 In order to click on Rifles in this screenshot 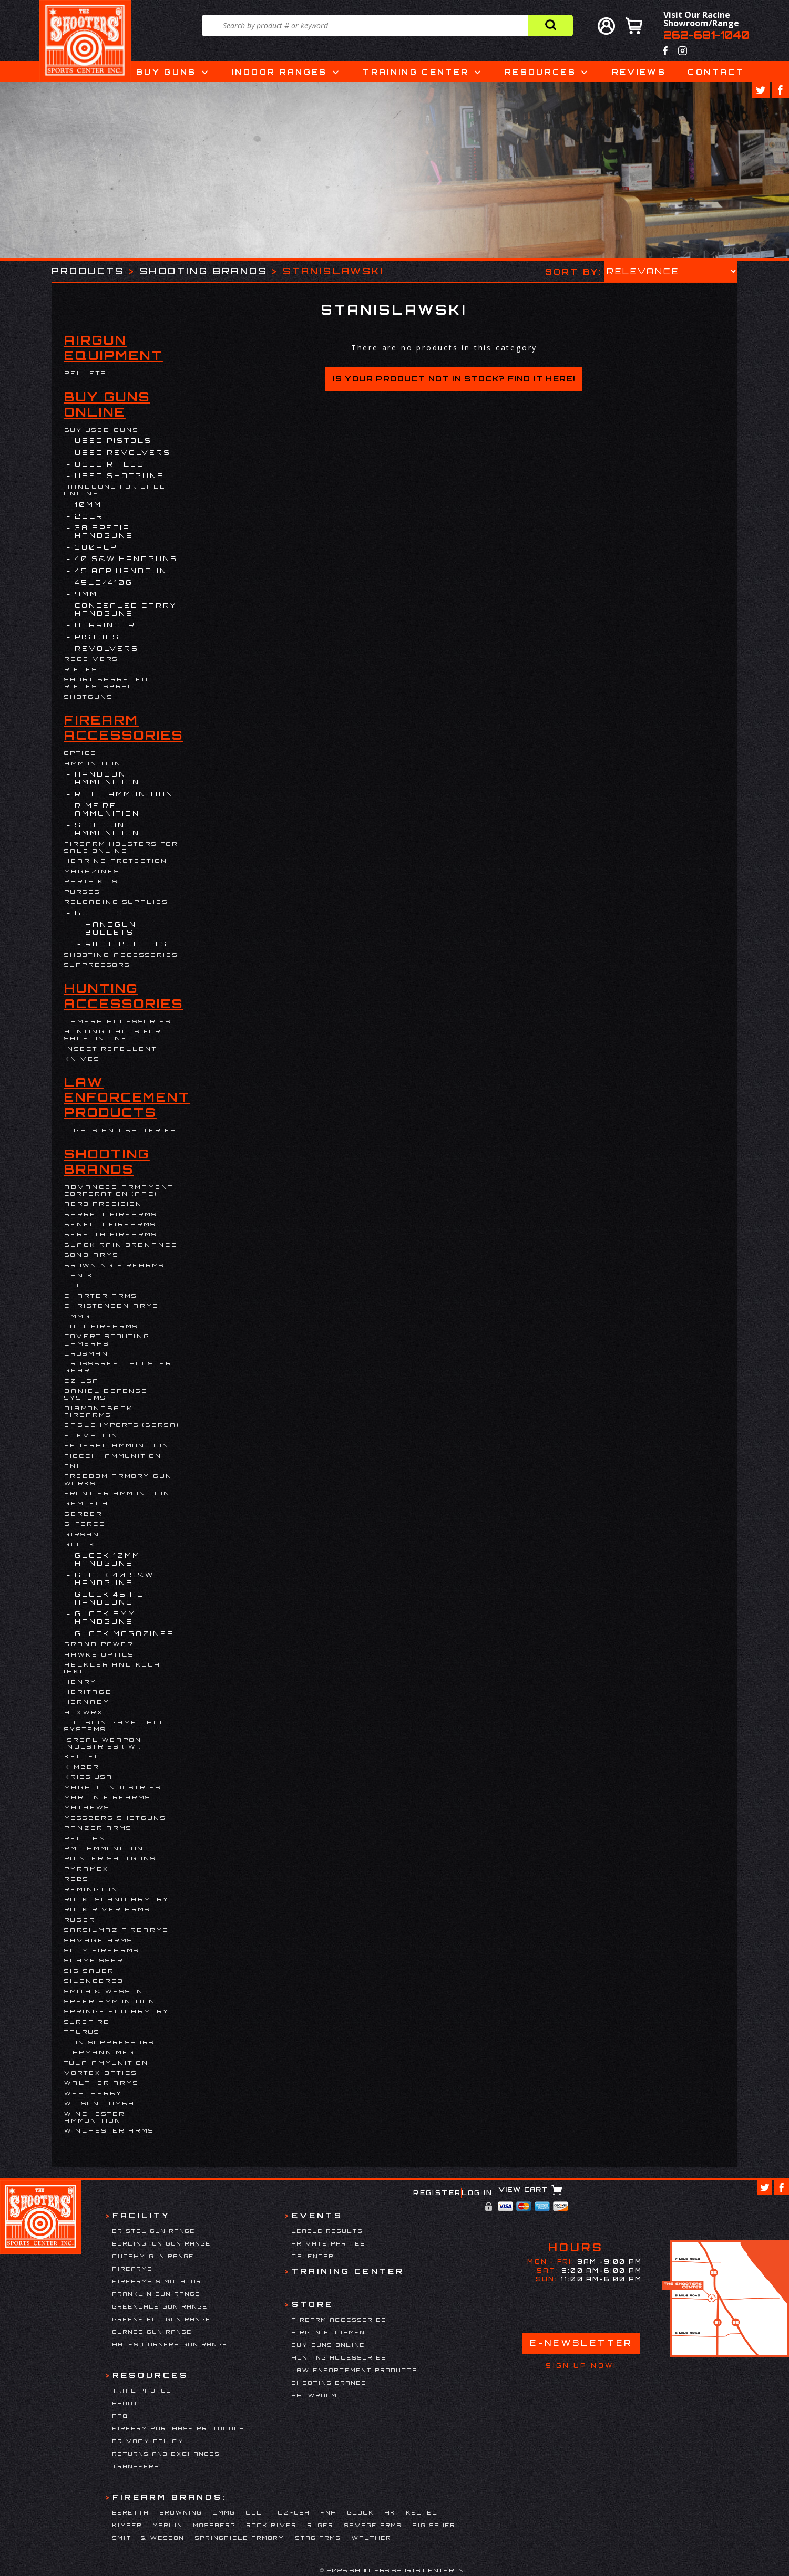, I will do `click(81, 669)`.